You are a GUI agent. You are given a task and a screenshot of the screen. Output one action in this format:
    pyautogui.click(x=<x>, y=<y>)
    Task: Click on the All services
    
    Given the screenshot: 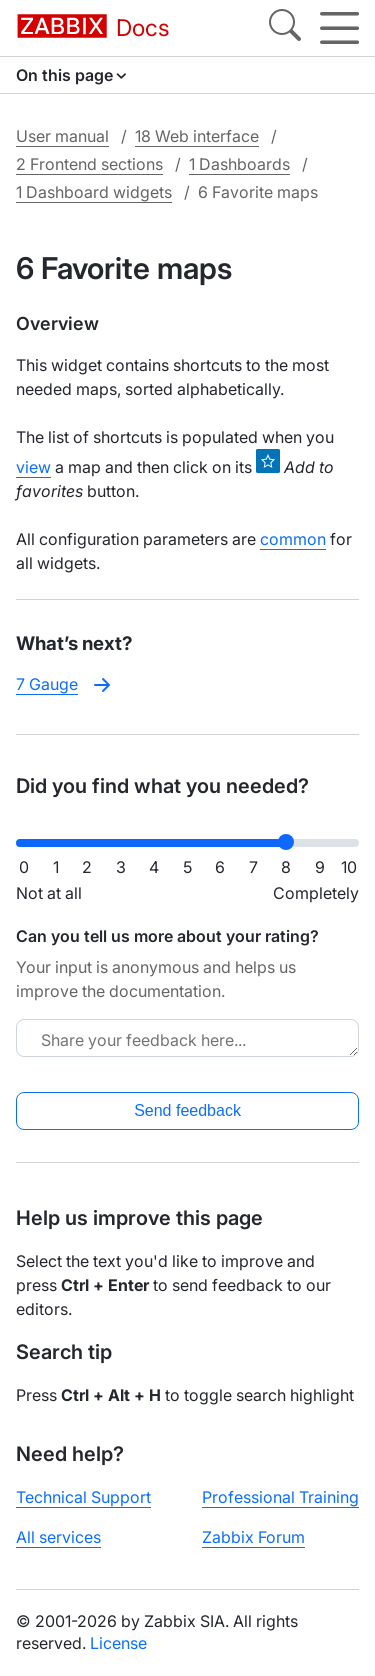 What is the action you would take?
    pyautogui.click(x=58, y=1537)
    